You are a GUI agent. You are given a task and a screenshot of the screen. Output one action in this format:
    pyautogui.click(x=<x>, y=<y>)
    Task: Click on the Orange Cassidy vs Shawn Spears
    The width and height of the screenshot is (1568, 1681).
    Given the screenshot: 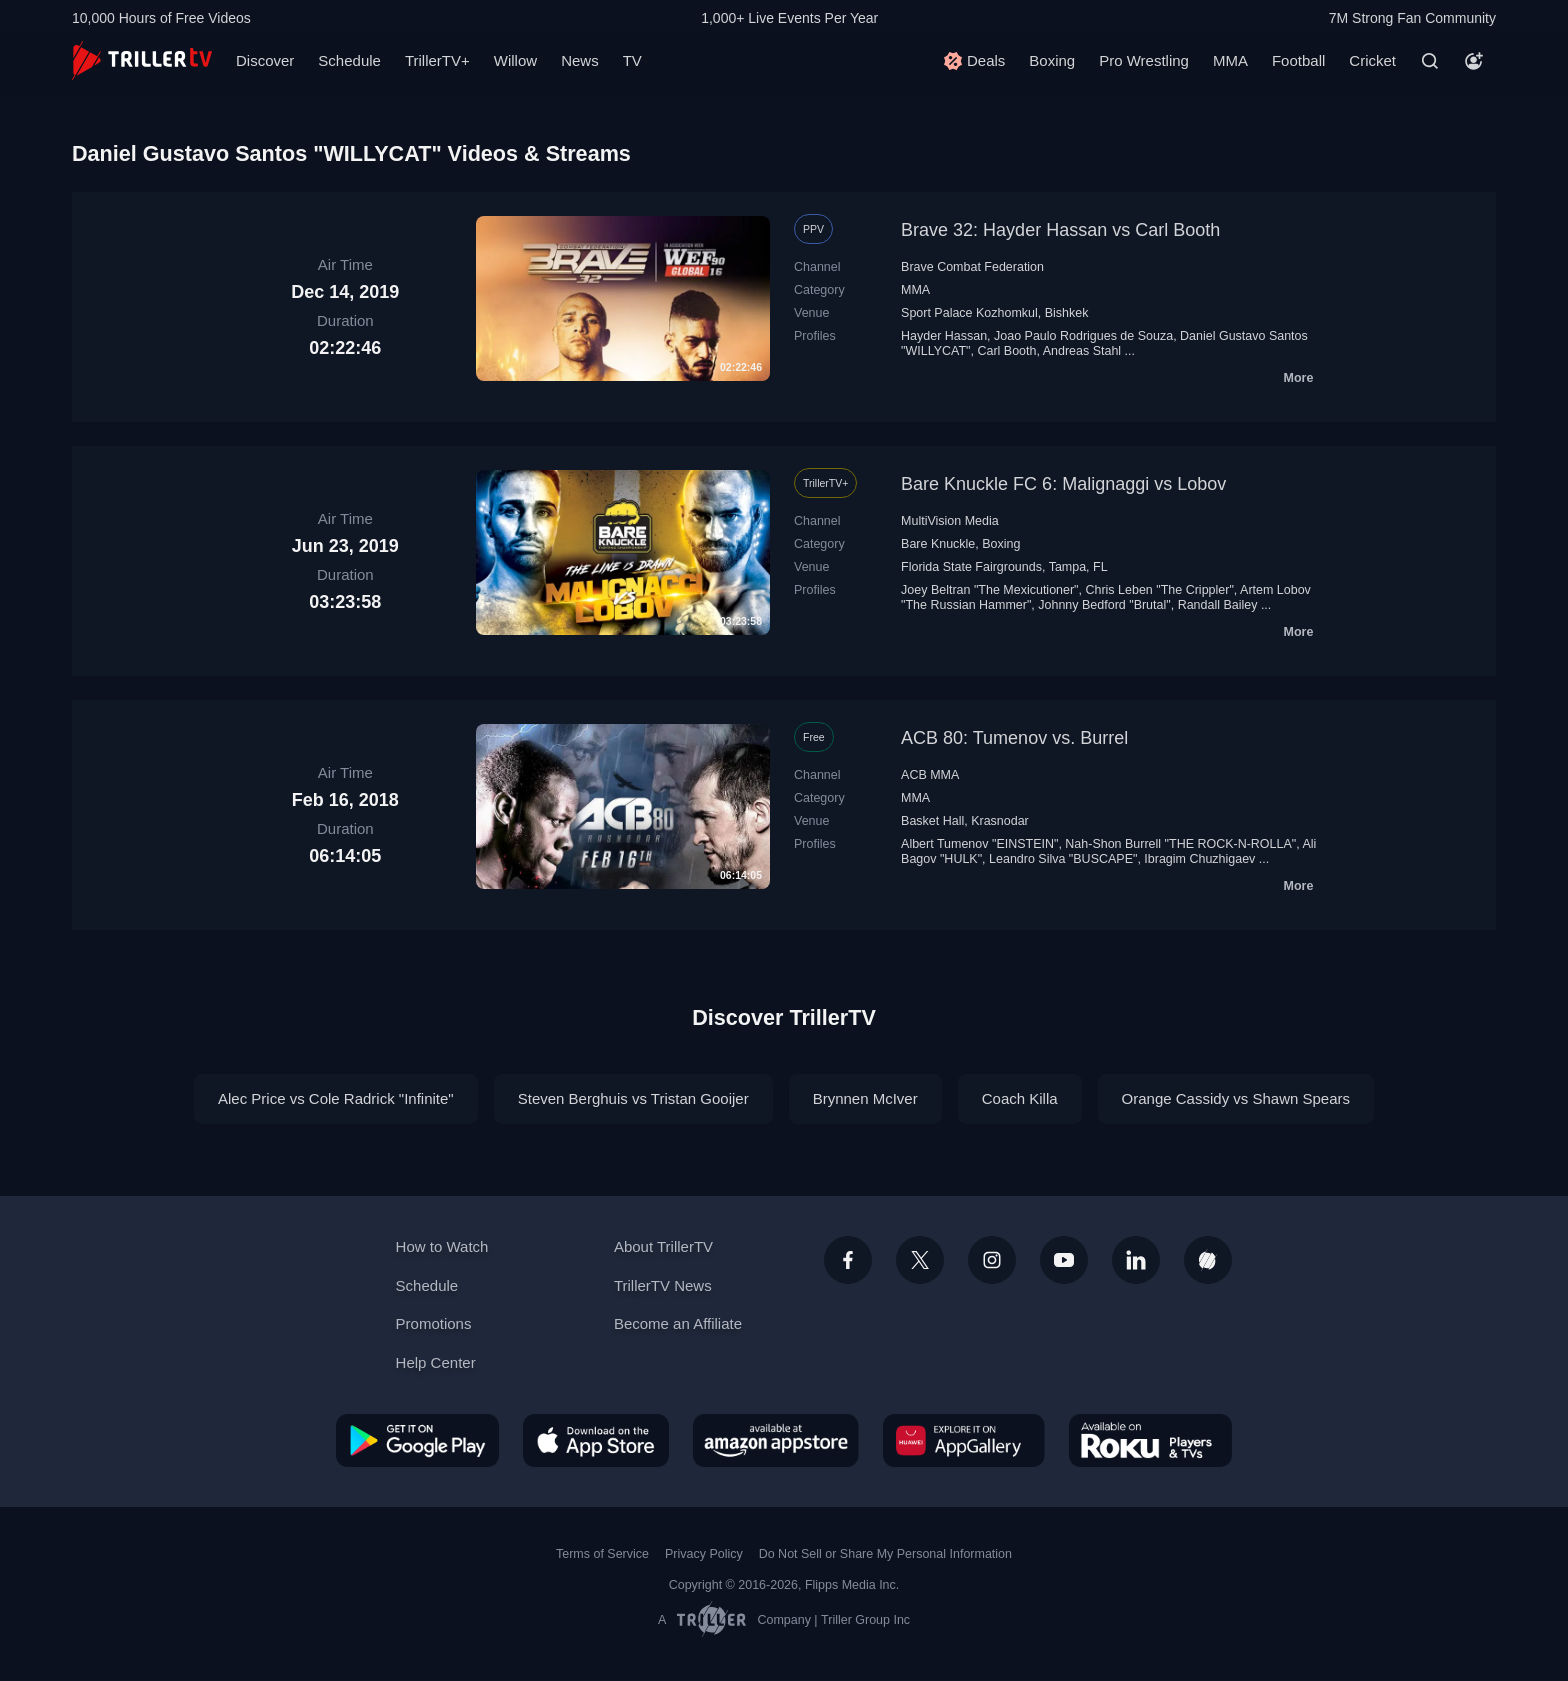 What is the action you would take?
    pyautogui.click(x=1236, y=1098)
    